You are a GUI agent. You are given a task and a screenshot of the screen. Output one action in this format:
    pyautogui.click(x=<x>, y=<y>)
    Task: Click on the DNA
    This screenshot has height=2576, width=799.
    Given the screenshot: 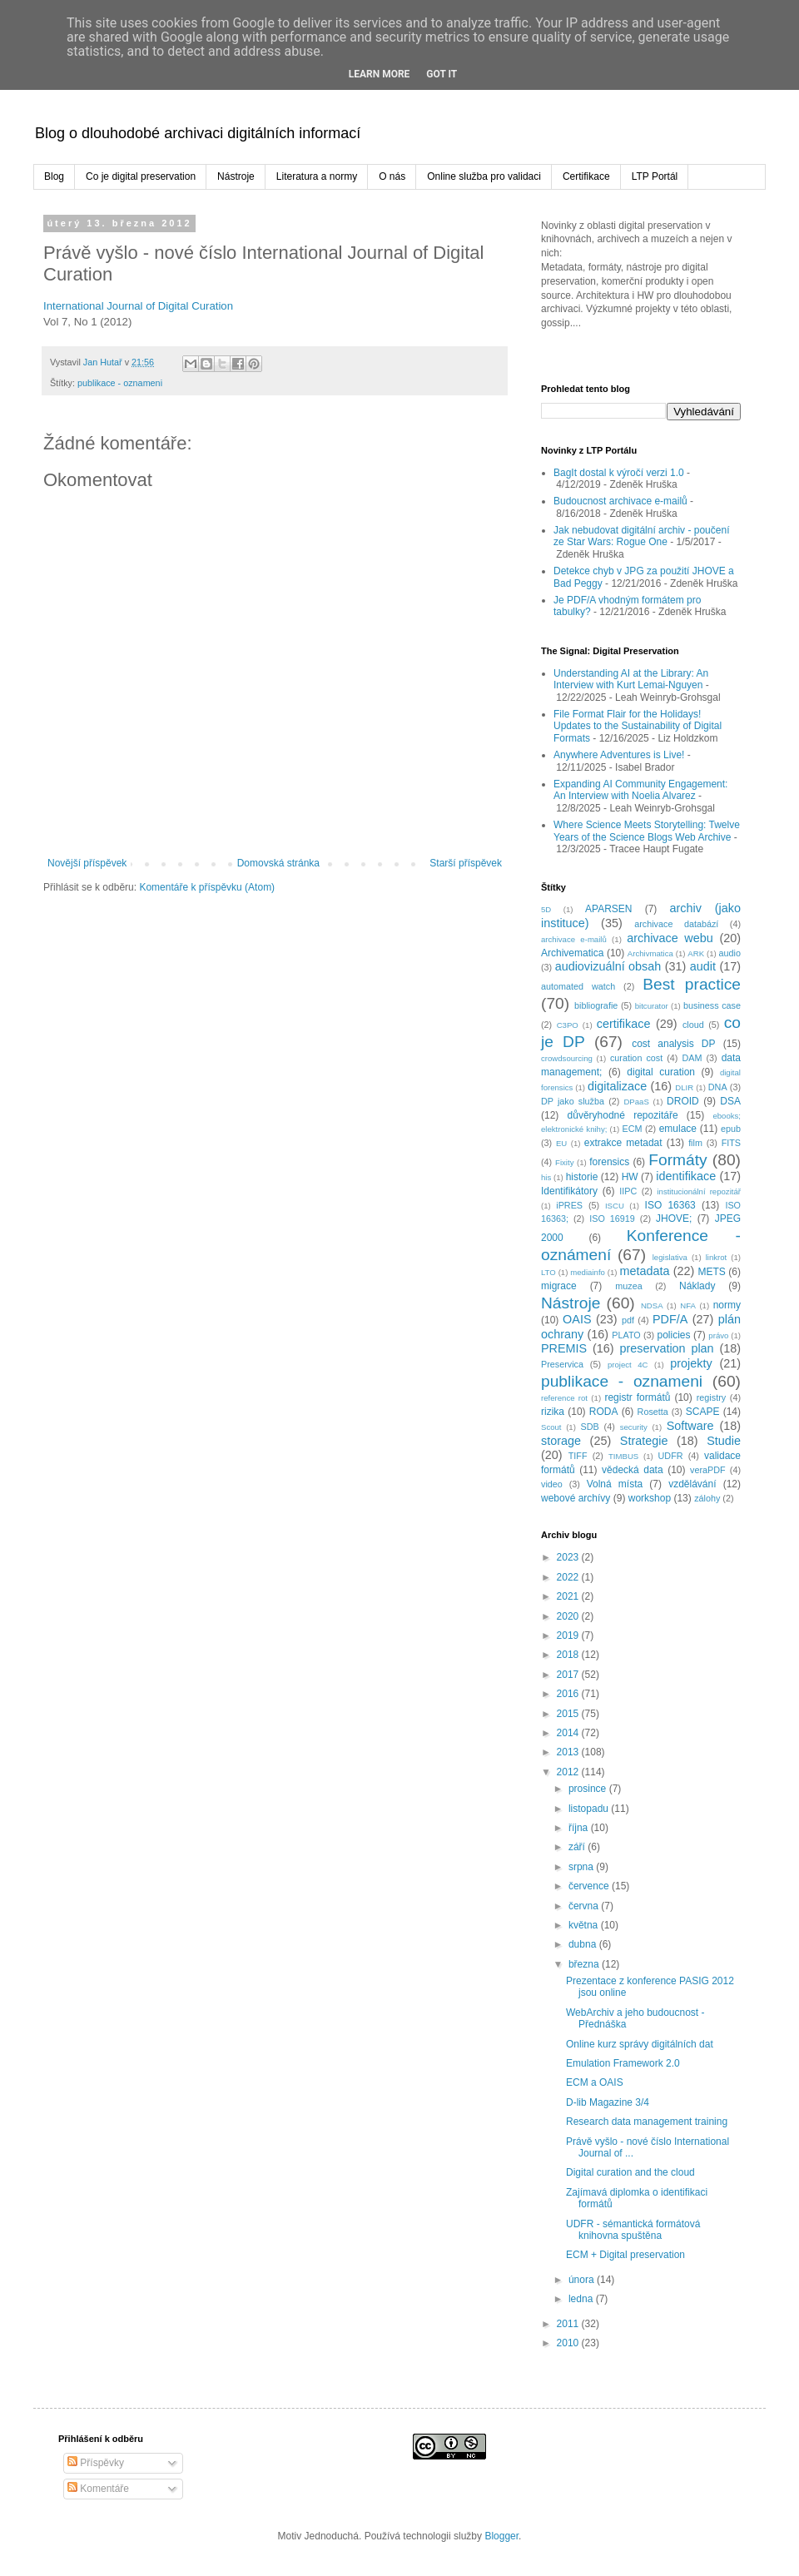 What is the action you would take?
    pyautogui.click(x=717, y=1087)
    